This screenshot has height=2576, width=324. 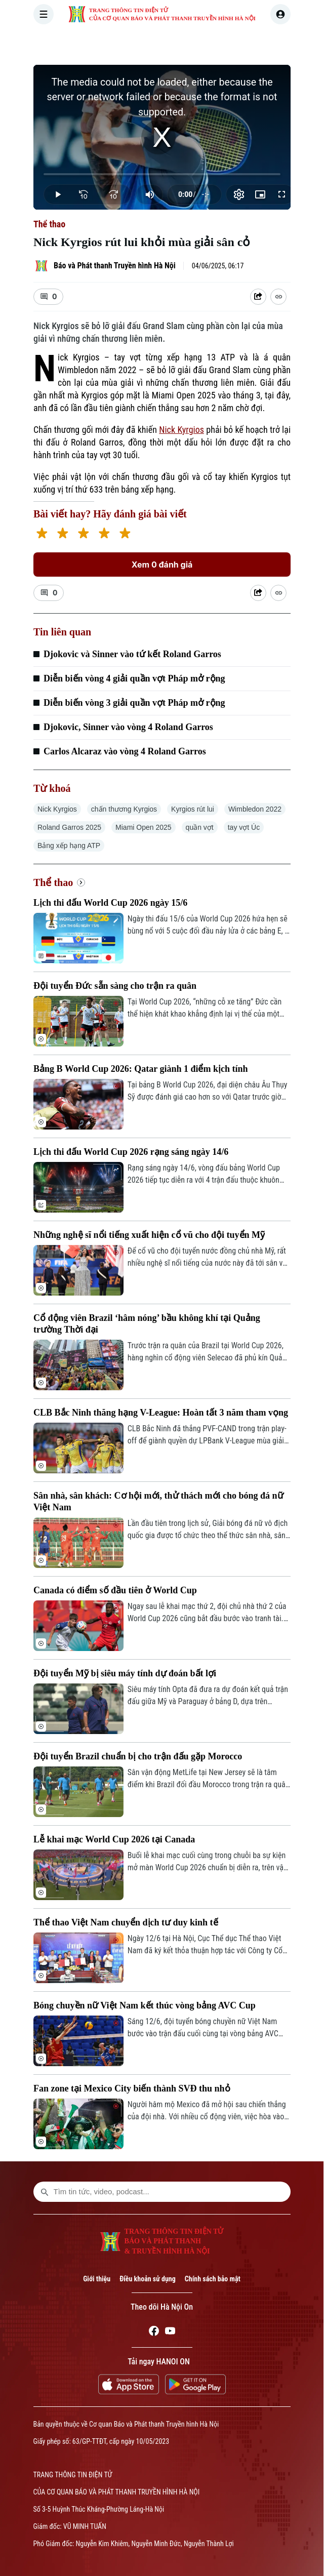 What do you see at coordinates (132, 654) in the screenshot?
I see `Djokovic và Sinner vào tứ kết Roland Garros` at bounding box center [132, 654].